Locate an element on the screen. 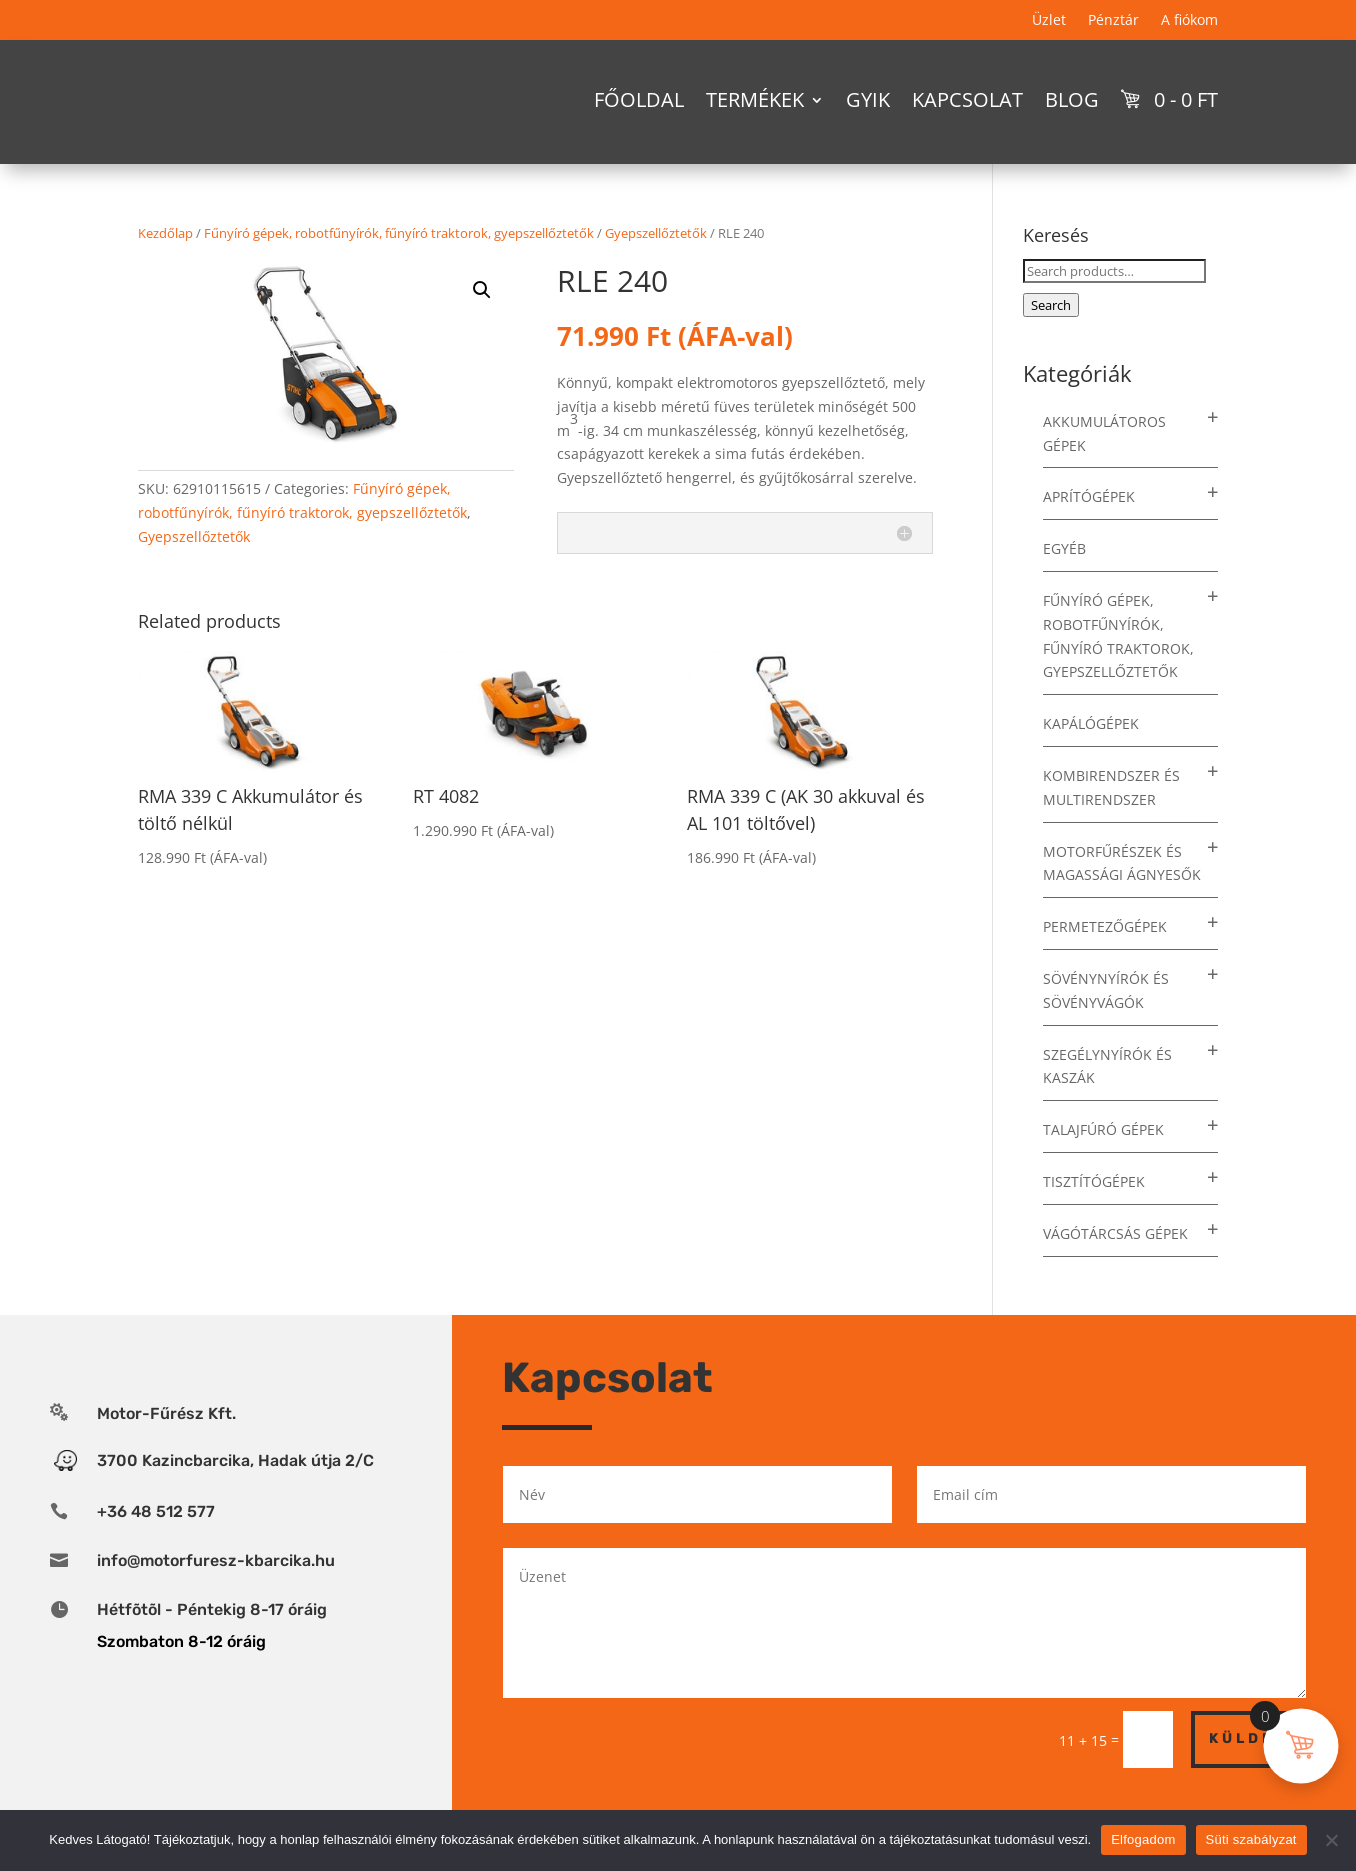 This screenshot has width=1356, height=1871. Termékek is located at coordinates (755, 99).